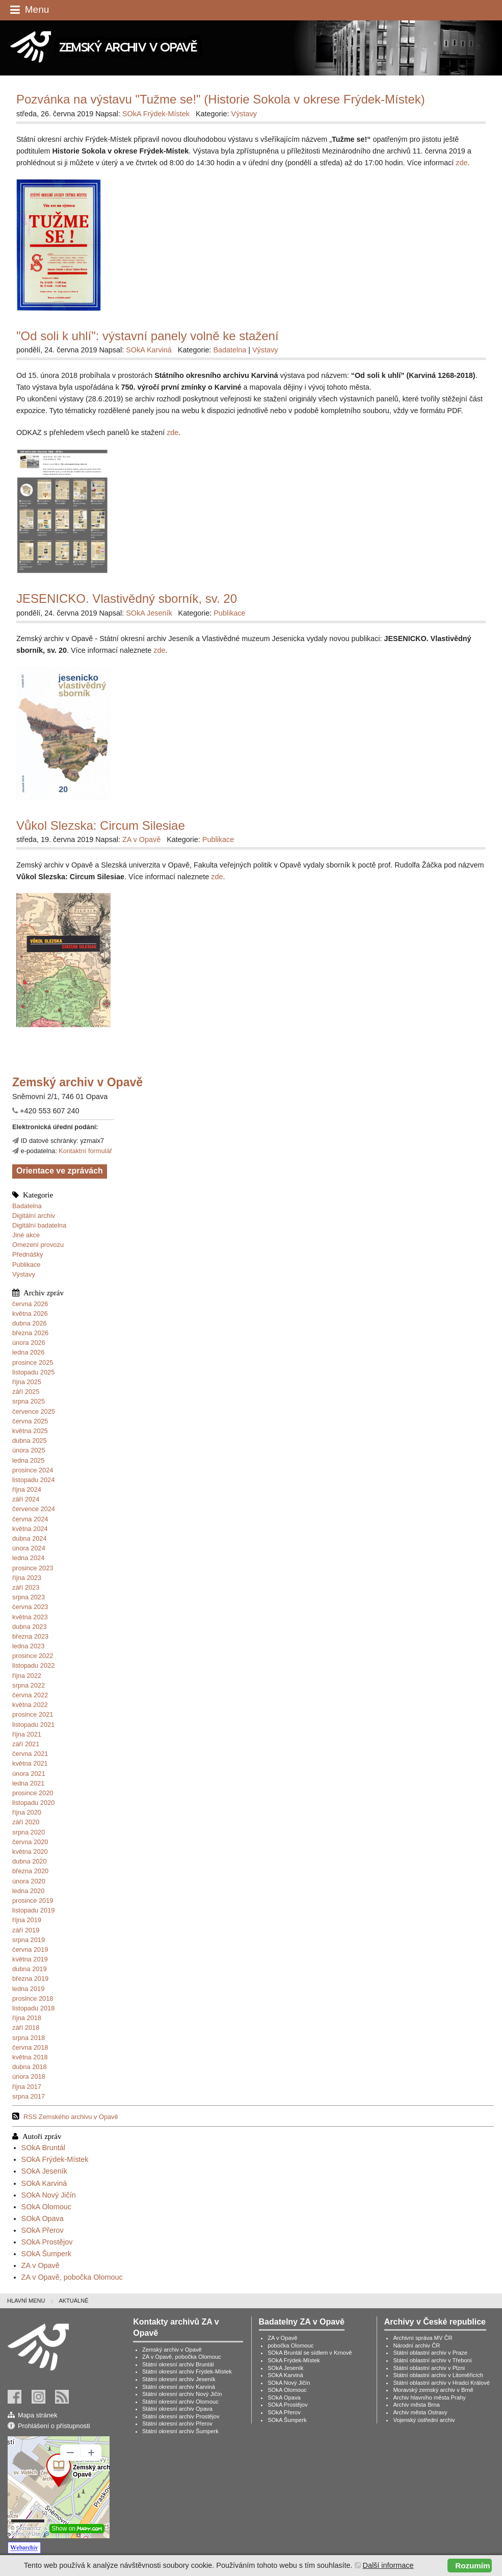 This screenshot has width=502, height=2576. I want to click on prosince 2023, so click(32, 1568).